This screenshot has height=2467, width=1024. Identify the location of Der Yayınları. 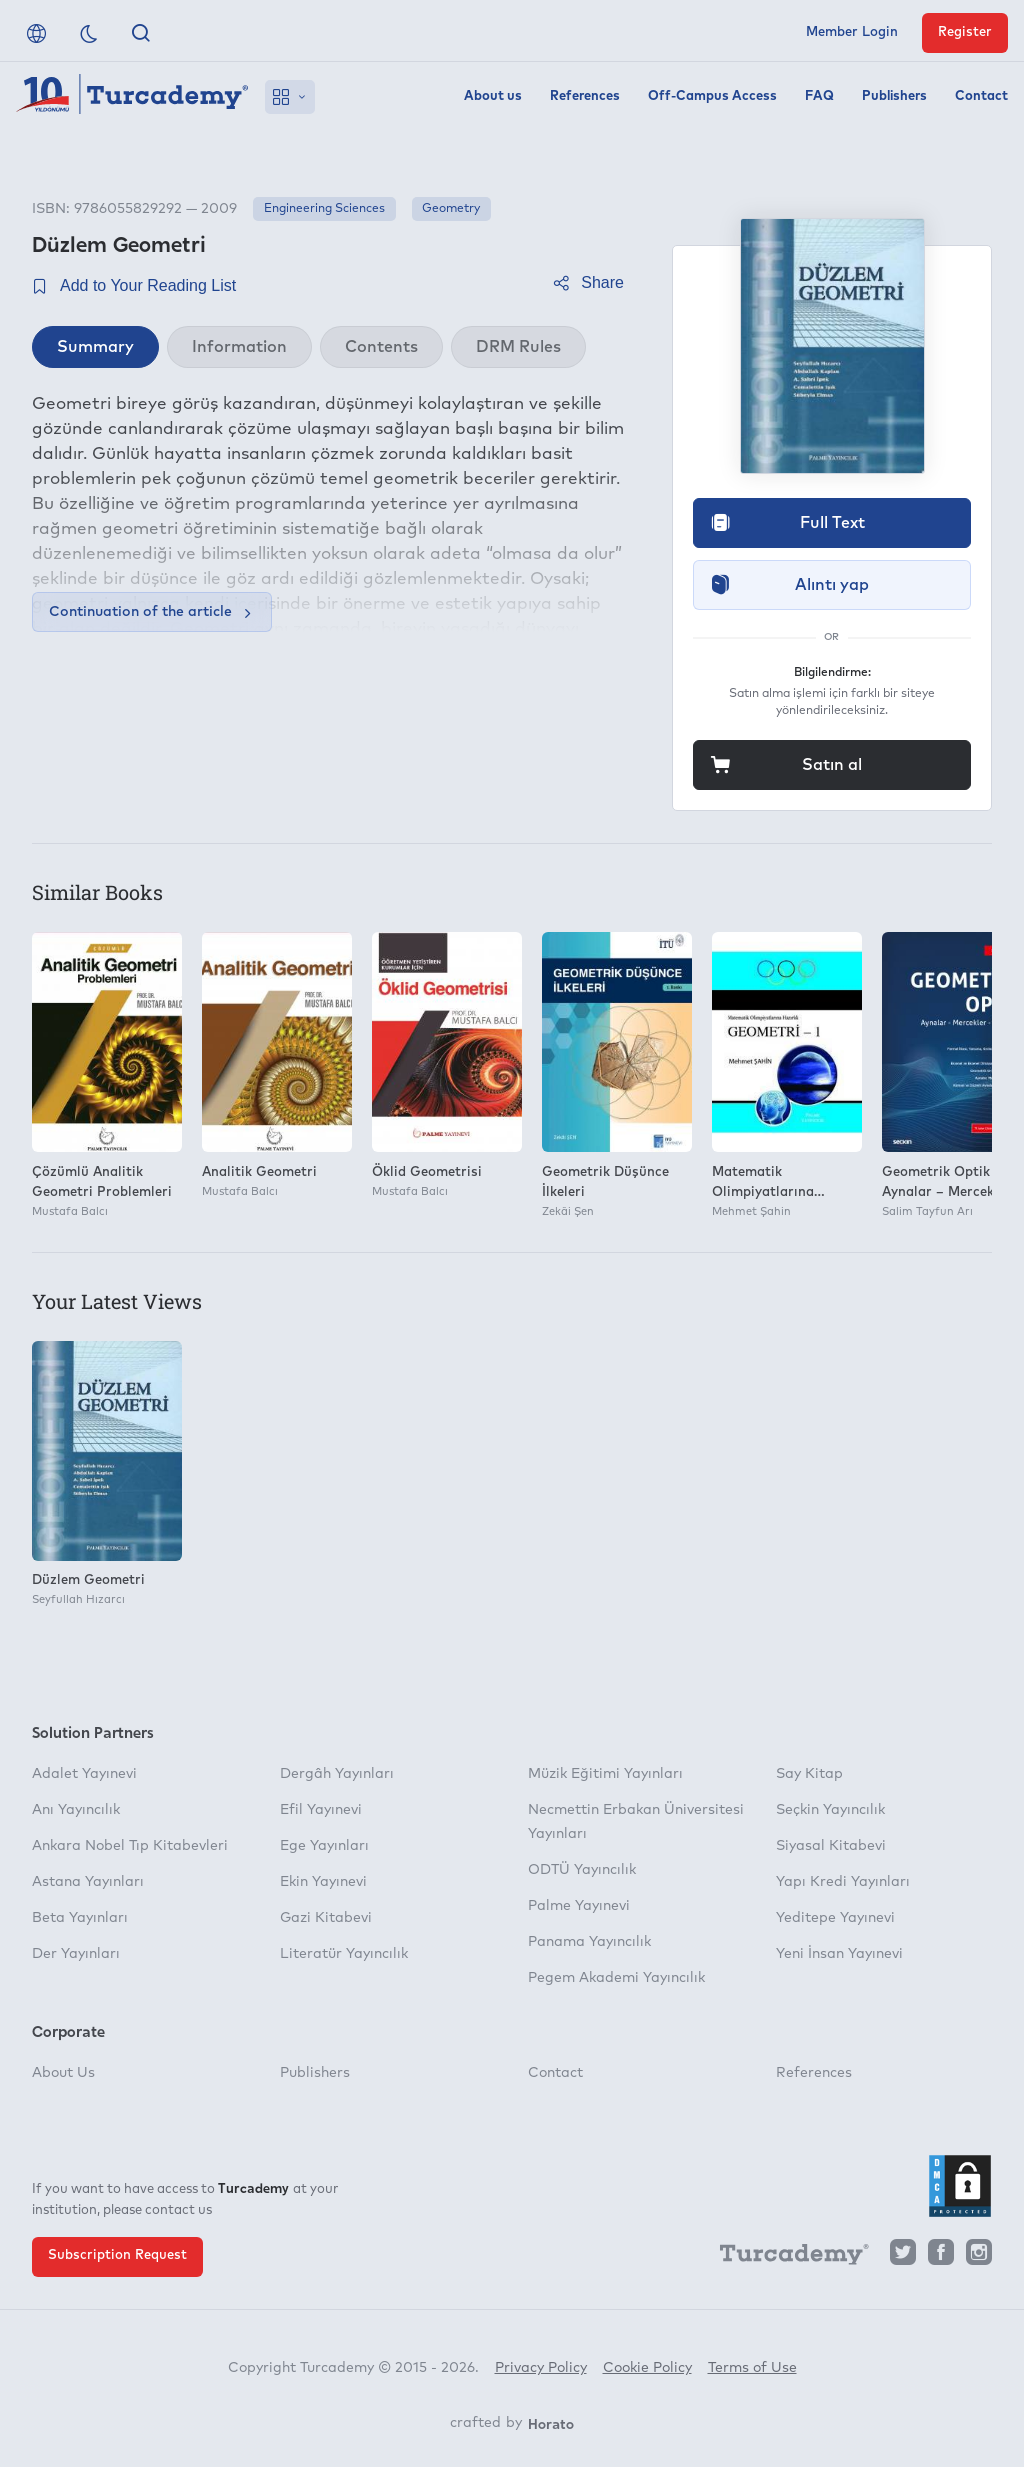
(76, 1954).